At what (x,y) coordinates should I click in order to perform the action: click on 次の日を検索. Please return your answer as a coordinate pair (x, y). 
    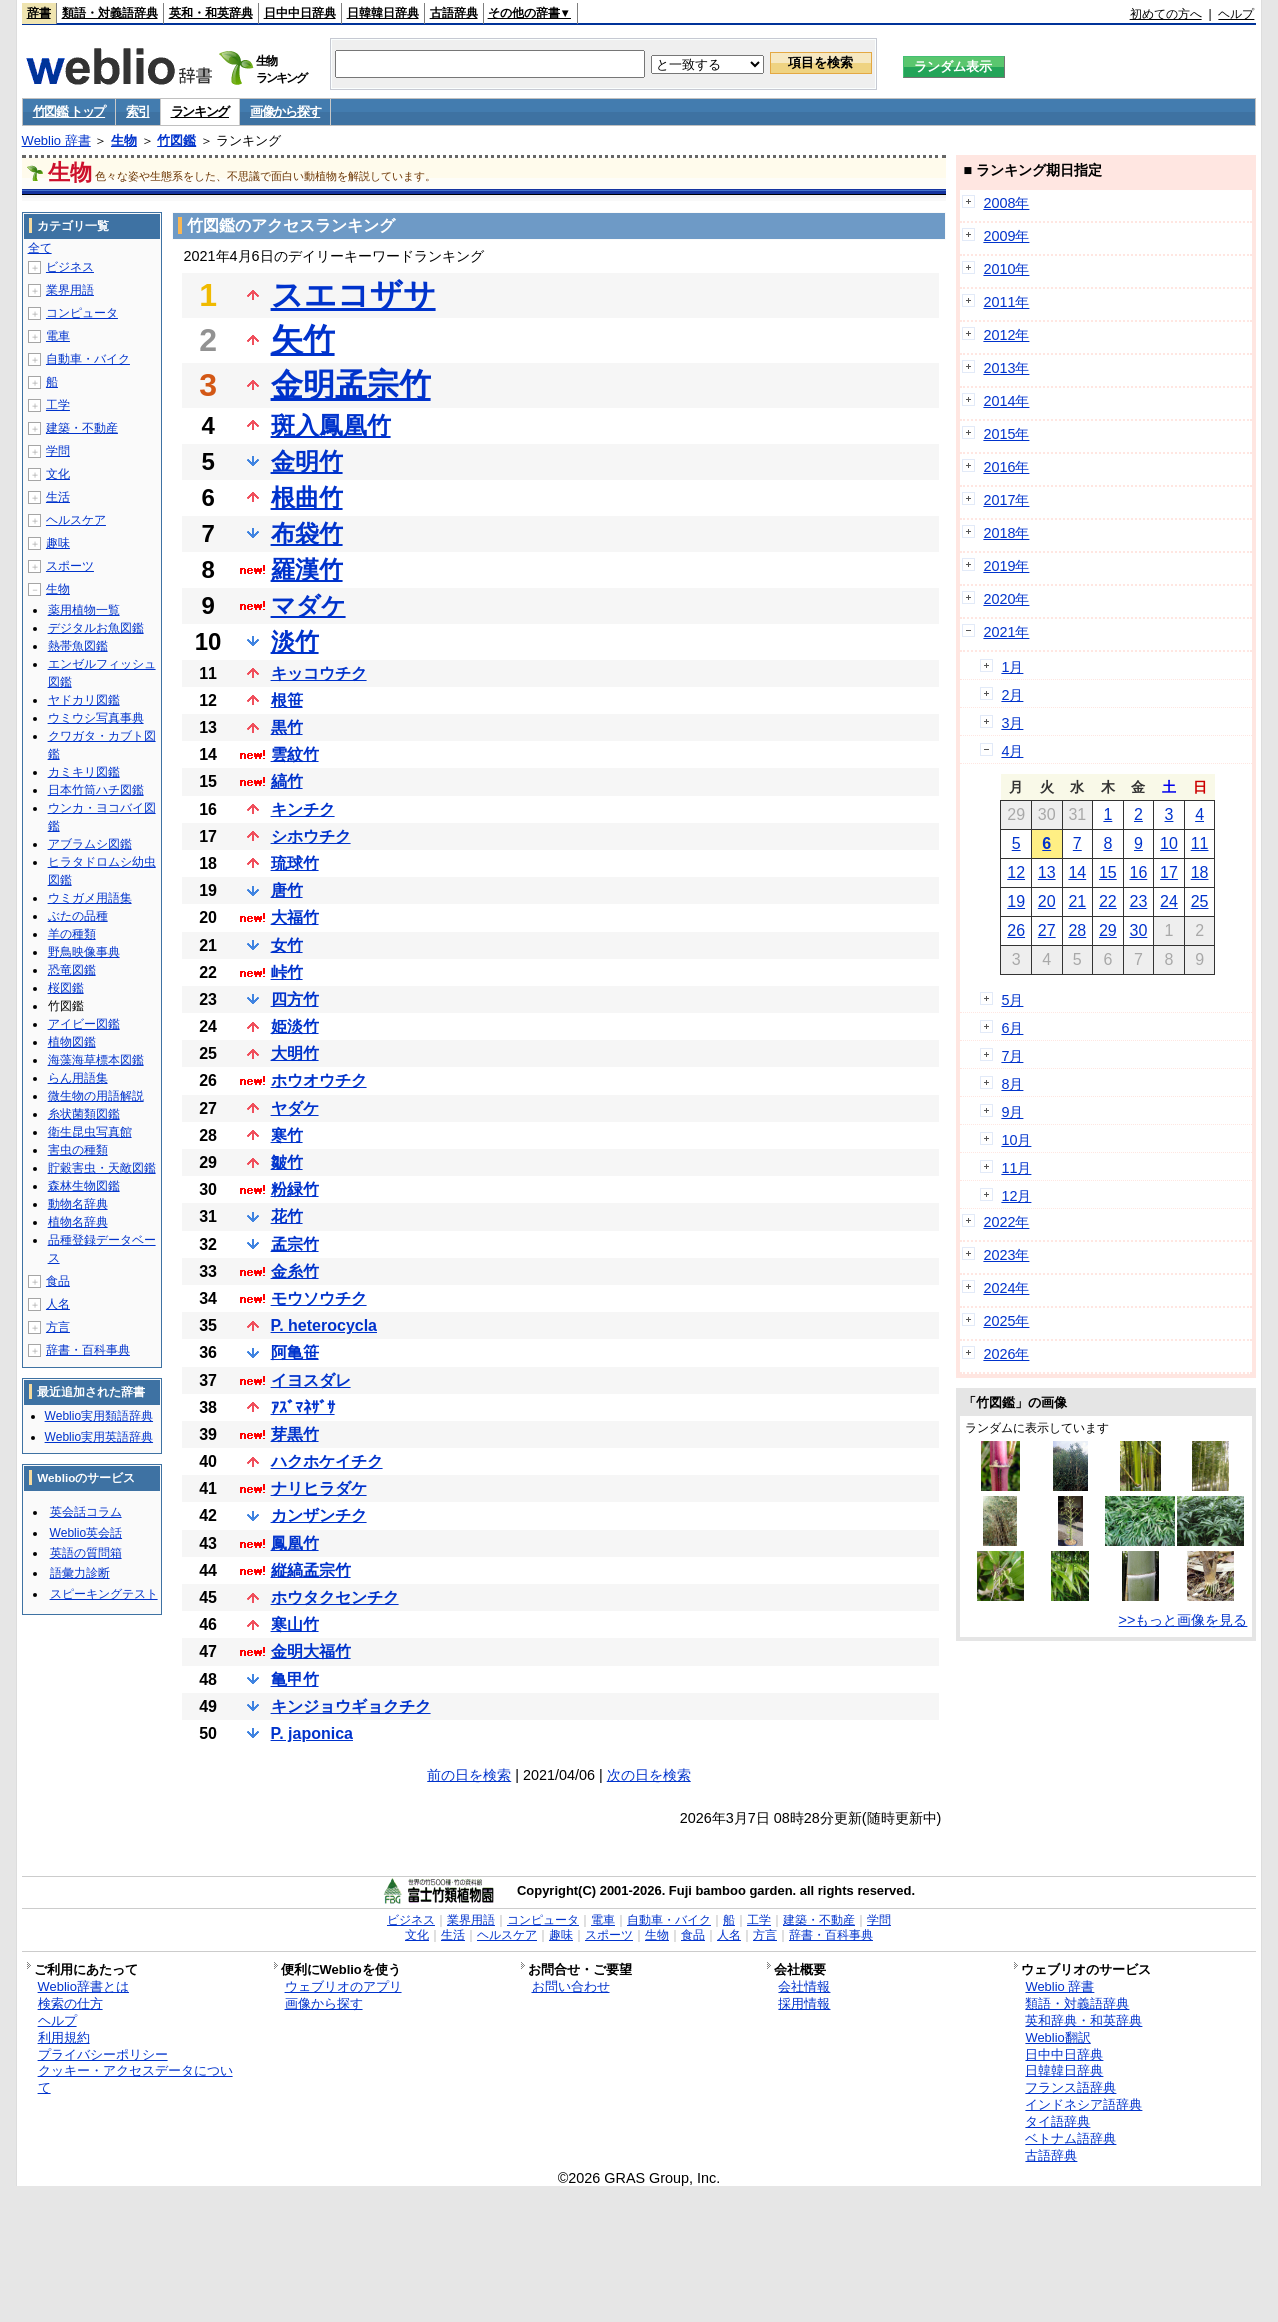
    Looking at the image, I should click on (649, 1775).